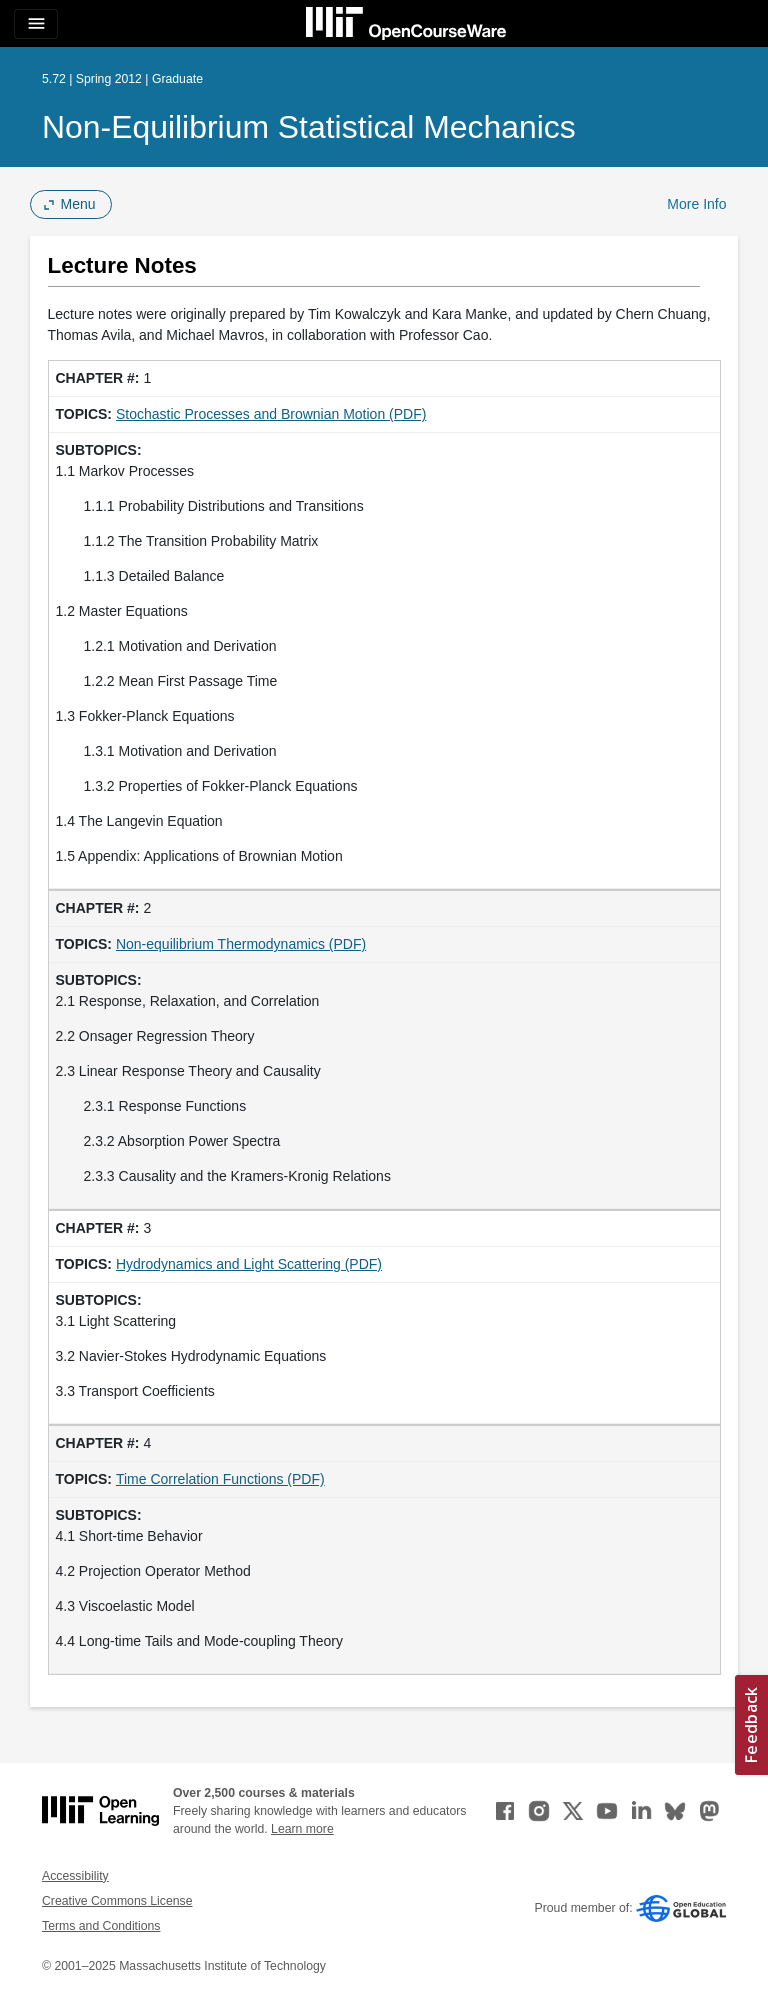 Image resolution: width=768 pixels, height=2010 pixels. I want to click on Terms and Conditions, so click(101, 1926).